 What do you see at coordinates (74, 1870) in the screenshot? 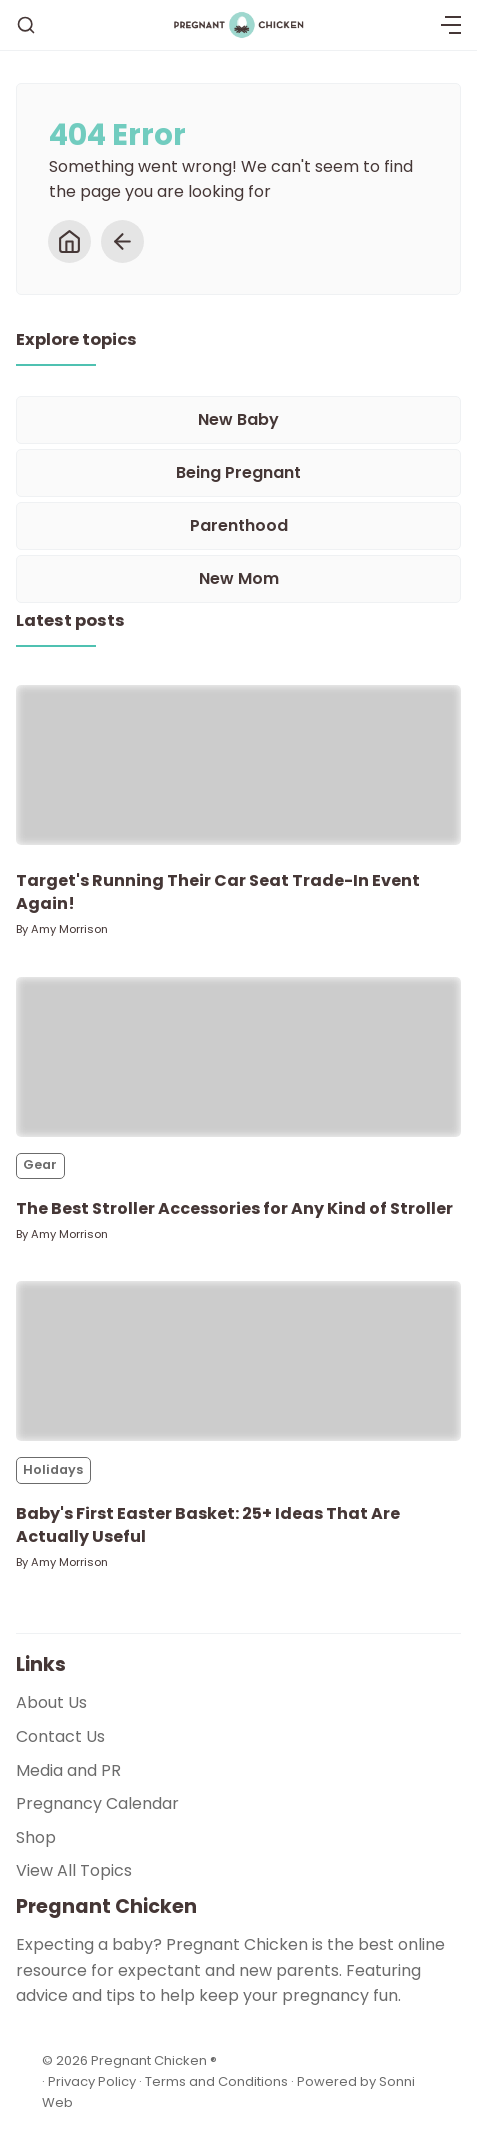
I see `View All Topics` at bounding box center [74, 1870].